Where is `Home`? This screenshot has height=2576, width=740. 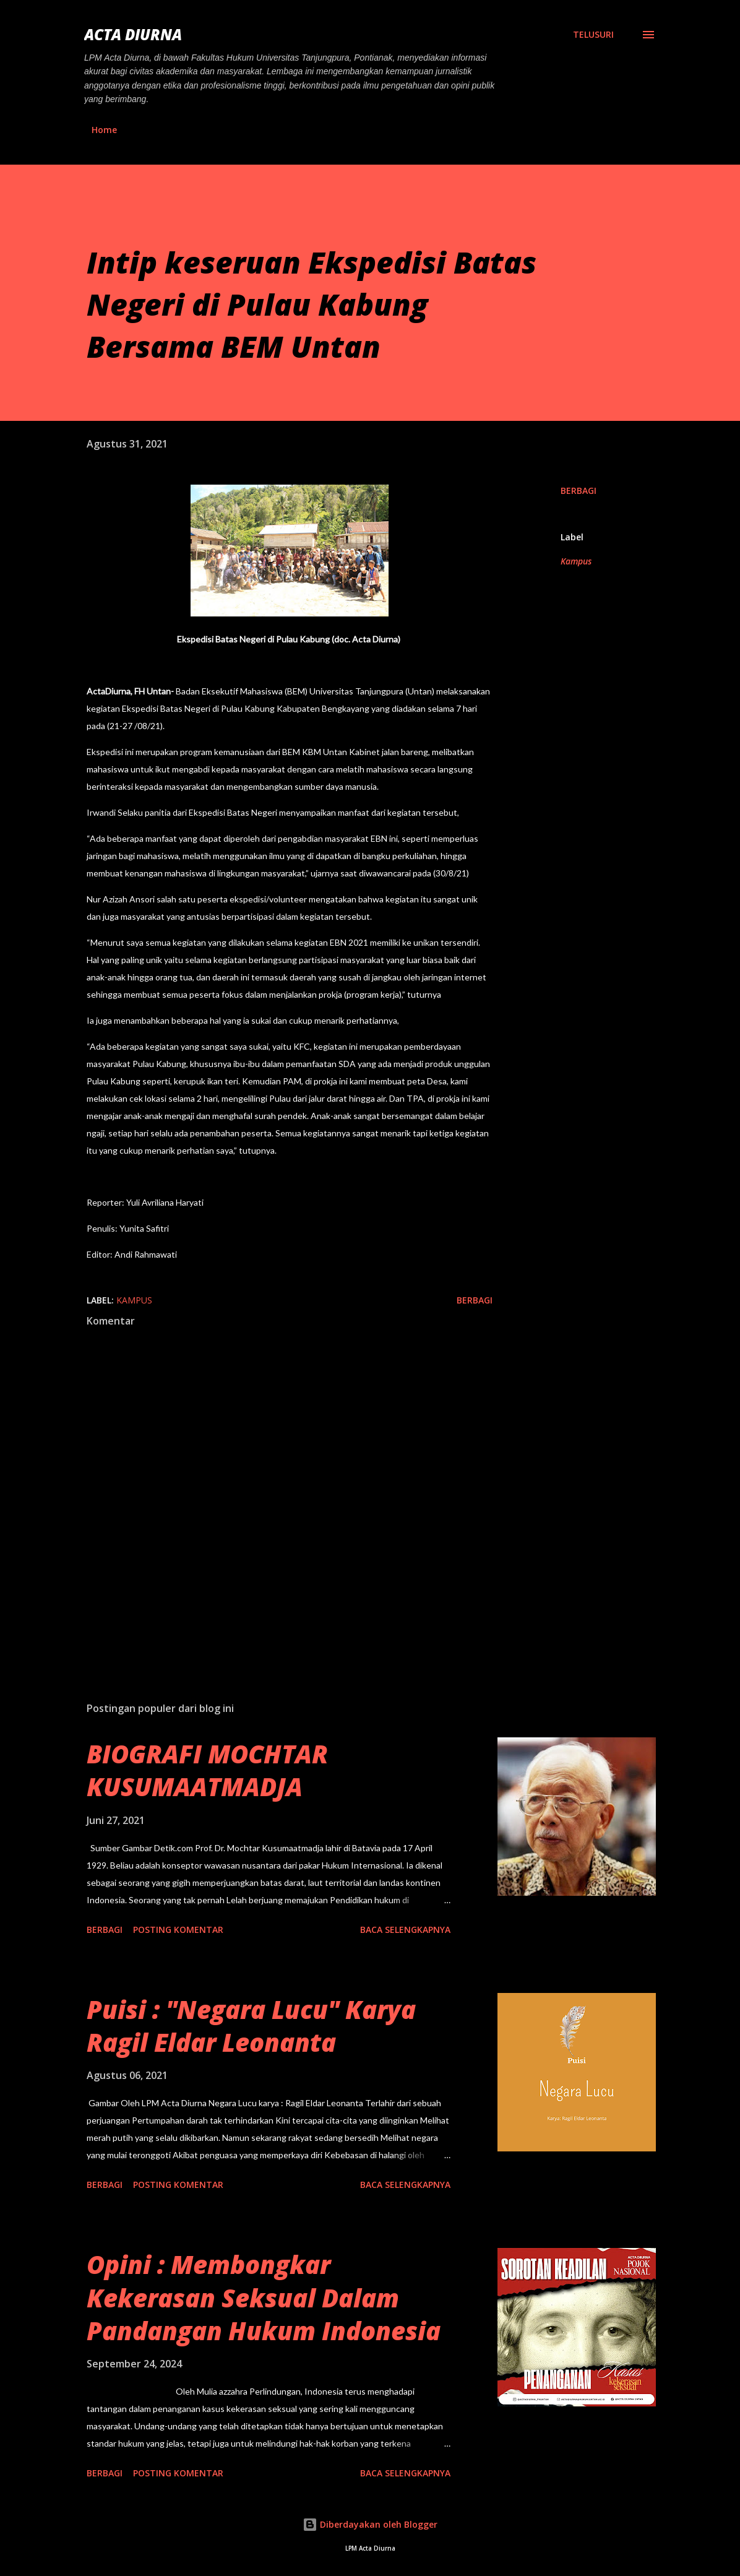 Home is located at coordinates (104, 130).